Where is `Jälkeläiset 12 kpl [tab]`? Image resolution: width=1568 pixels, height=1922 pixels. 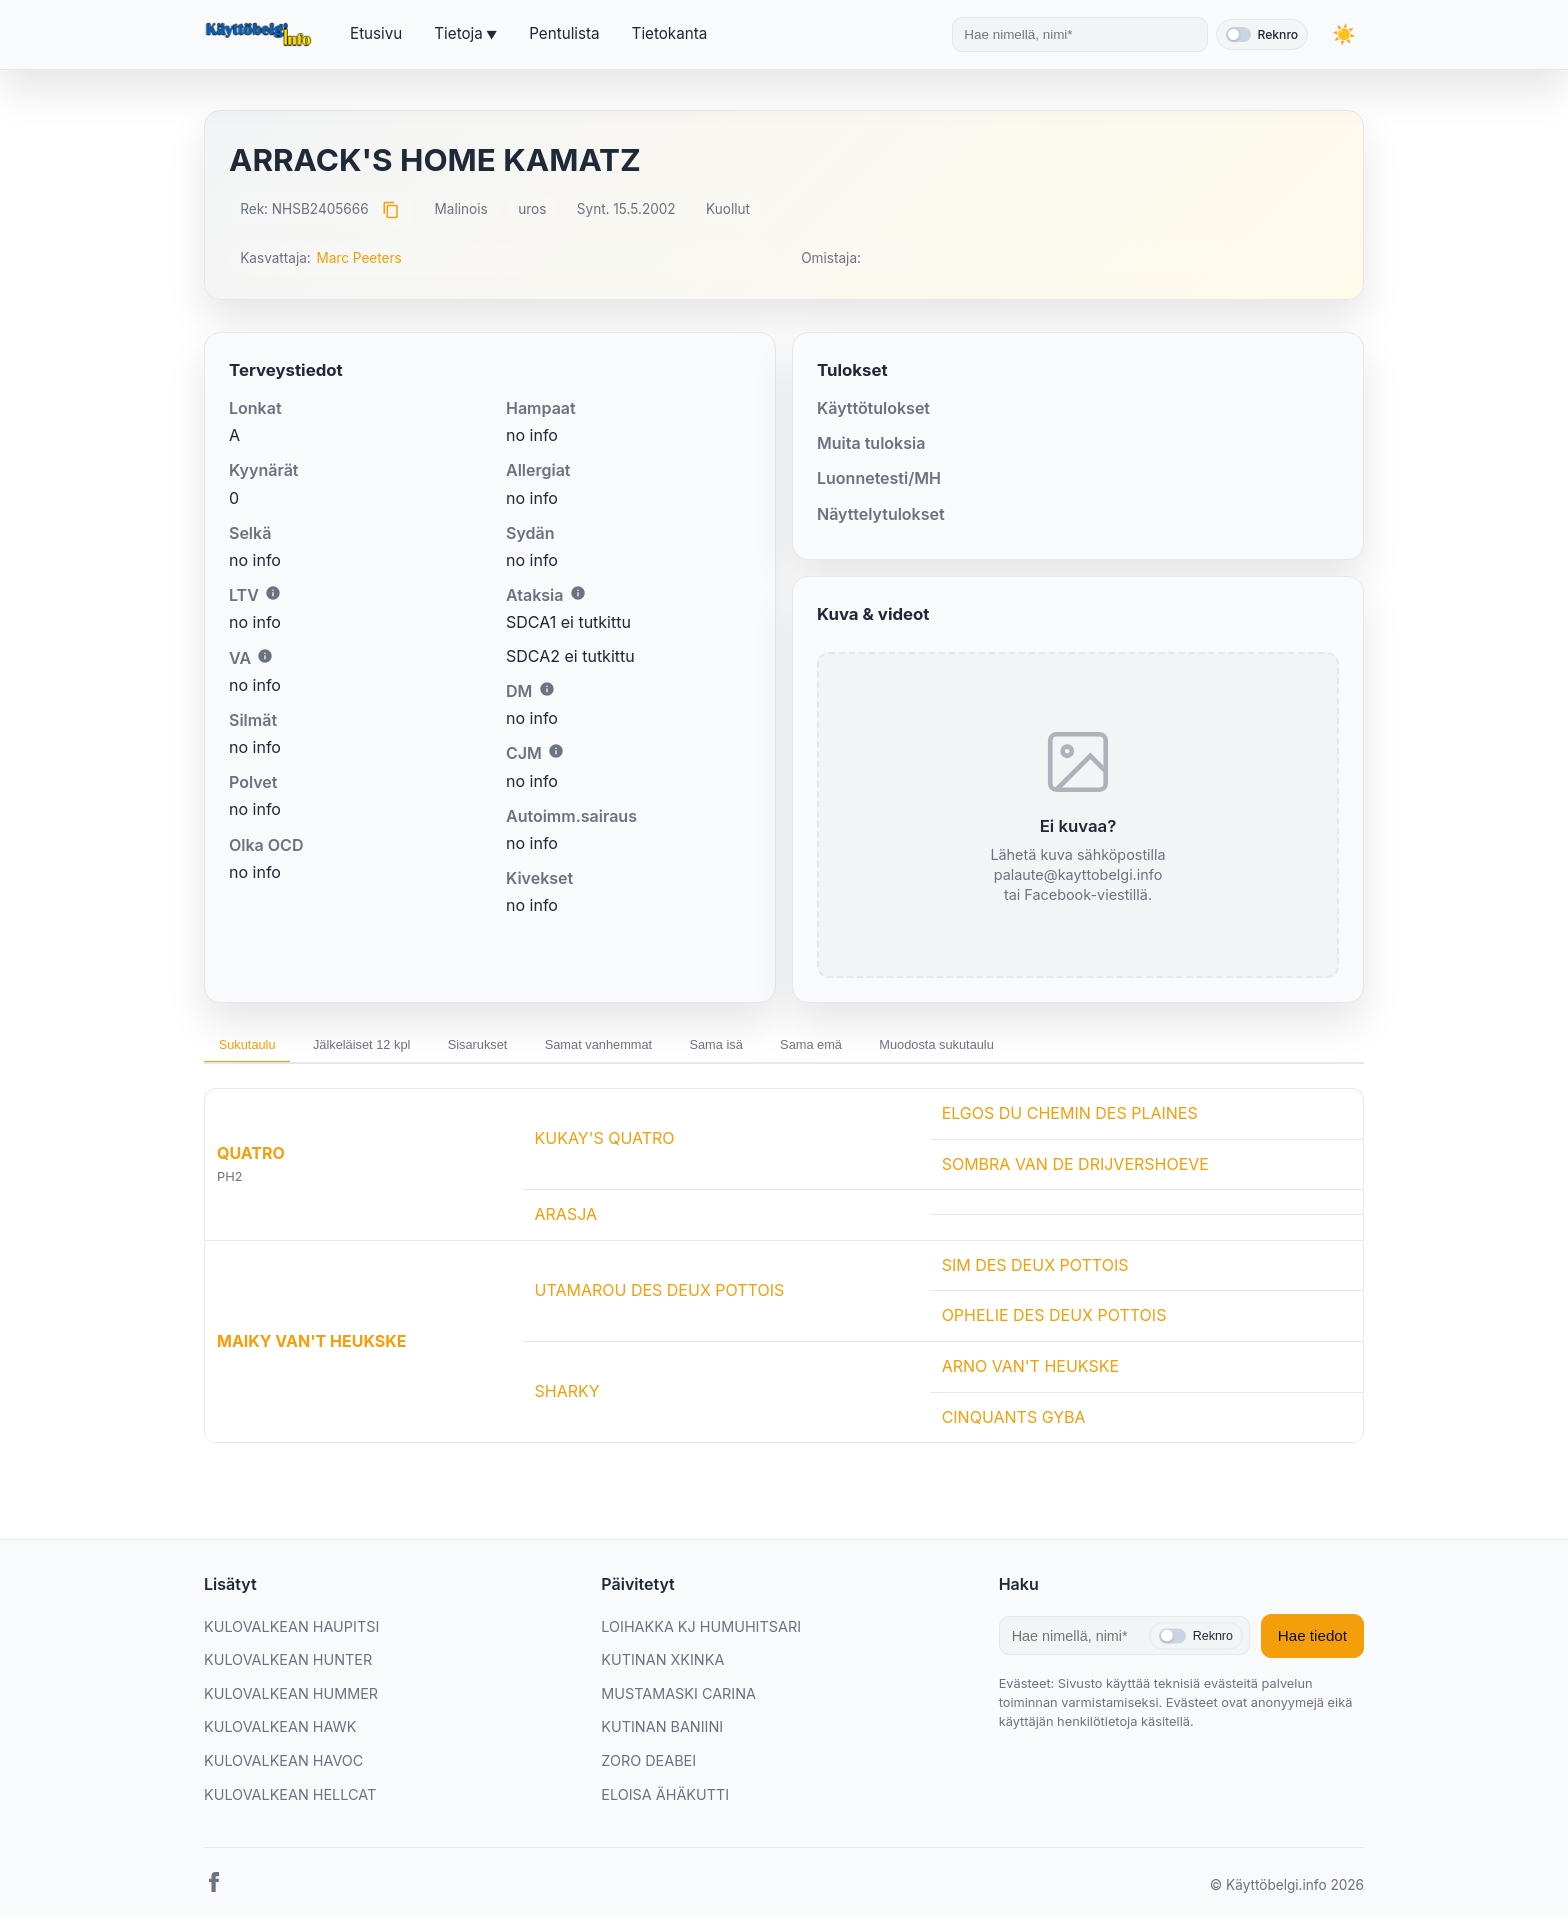 Jälkeläiset 12 kpl [tab] is located at coordinates (391, 1047).